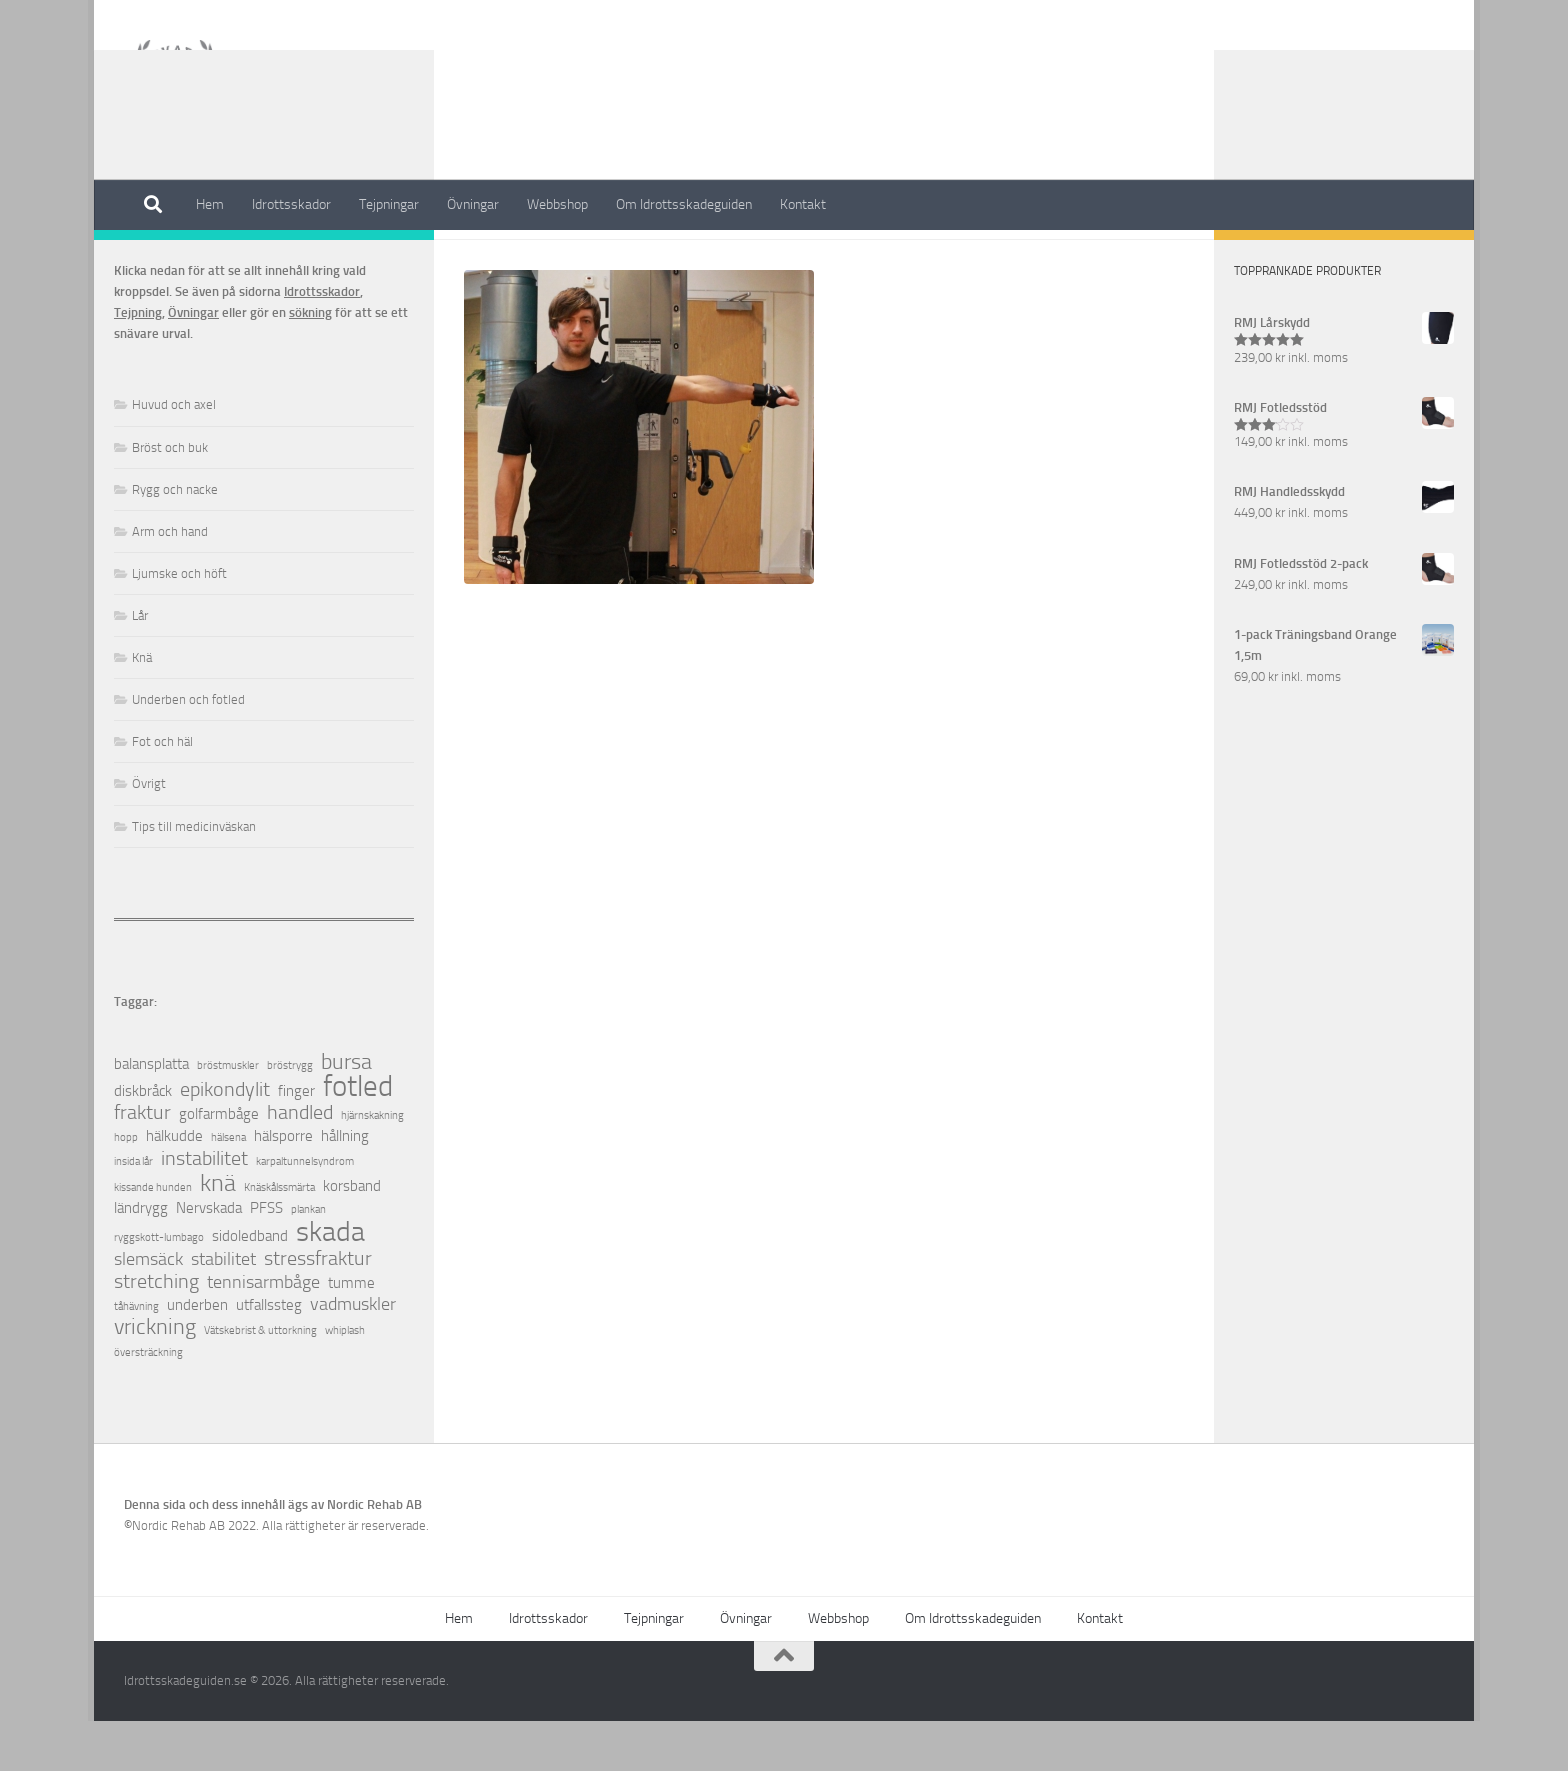 The image size is (1568, 1771). Describe the element at coordinates (228, 1115) in the screenshot. I see `bröstmuskler [bröstmuskler (1 objekt)]` at that location.